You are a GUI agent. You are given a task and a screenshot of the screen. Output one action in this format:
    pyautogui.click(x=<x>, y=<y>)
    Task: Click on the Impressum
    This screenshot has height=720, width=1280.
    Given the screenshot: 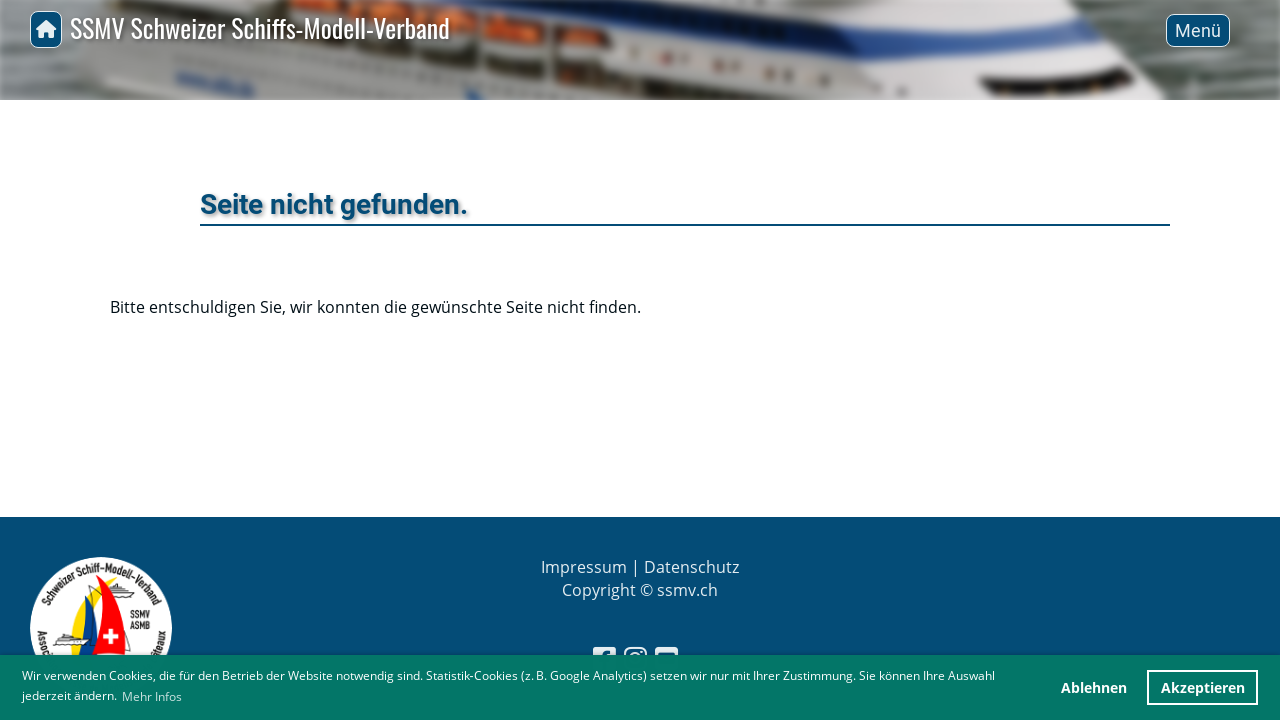 What is the action you would take?
    pyautogui.click(x=584, y=567)
    